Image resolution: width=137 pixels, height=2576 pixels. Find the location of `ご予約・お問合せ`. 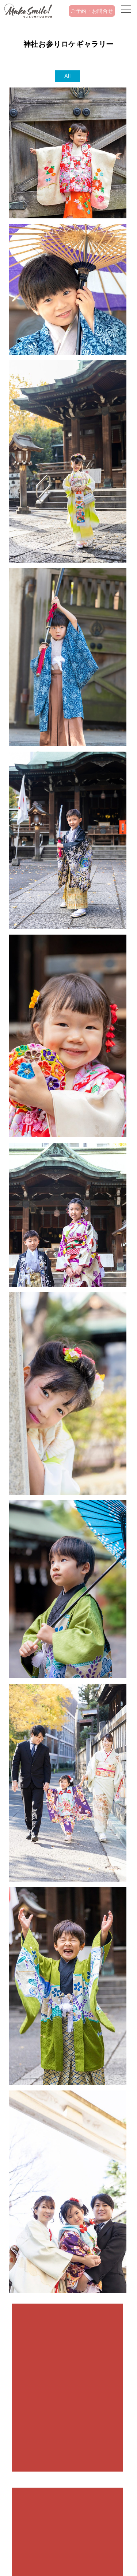

ご予約・お問合せ is located at coordinates (92, 11).